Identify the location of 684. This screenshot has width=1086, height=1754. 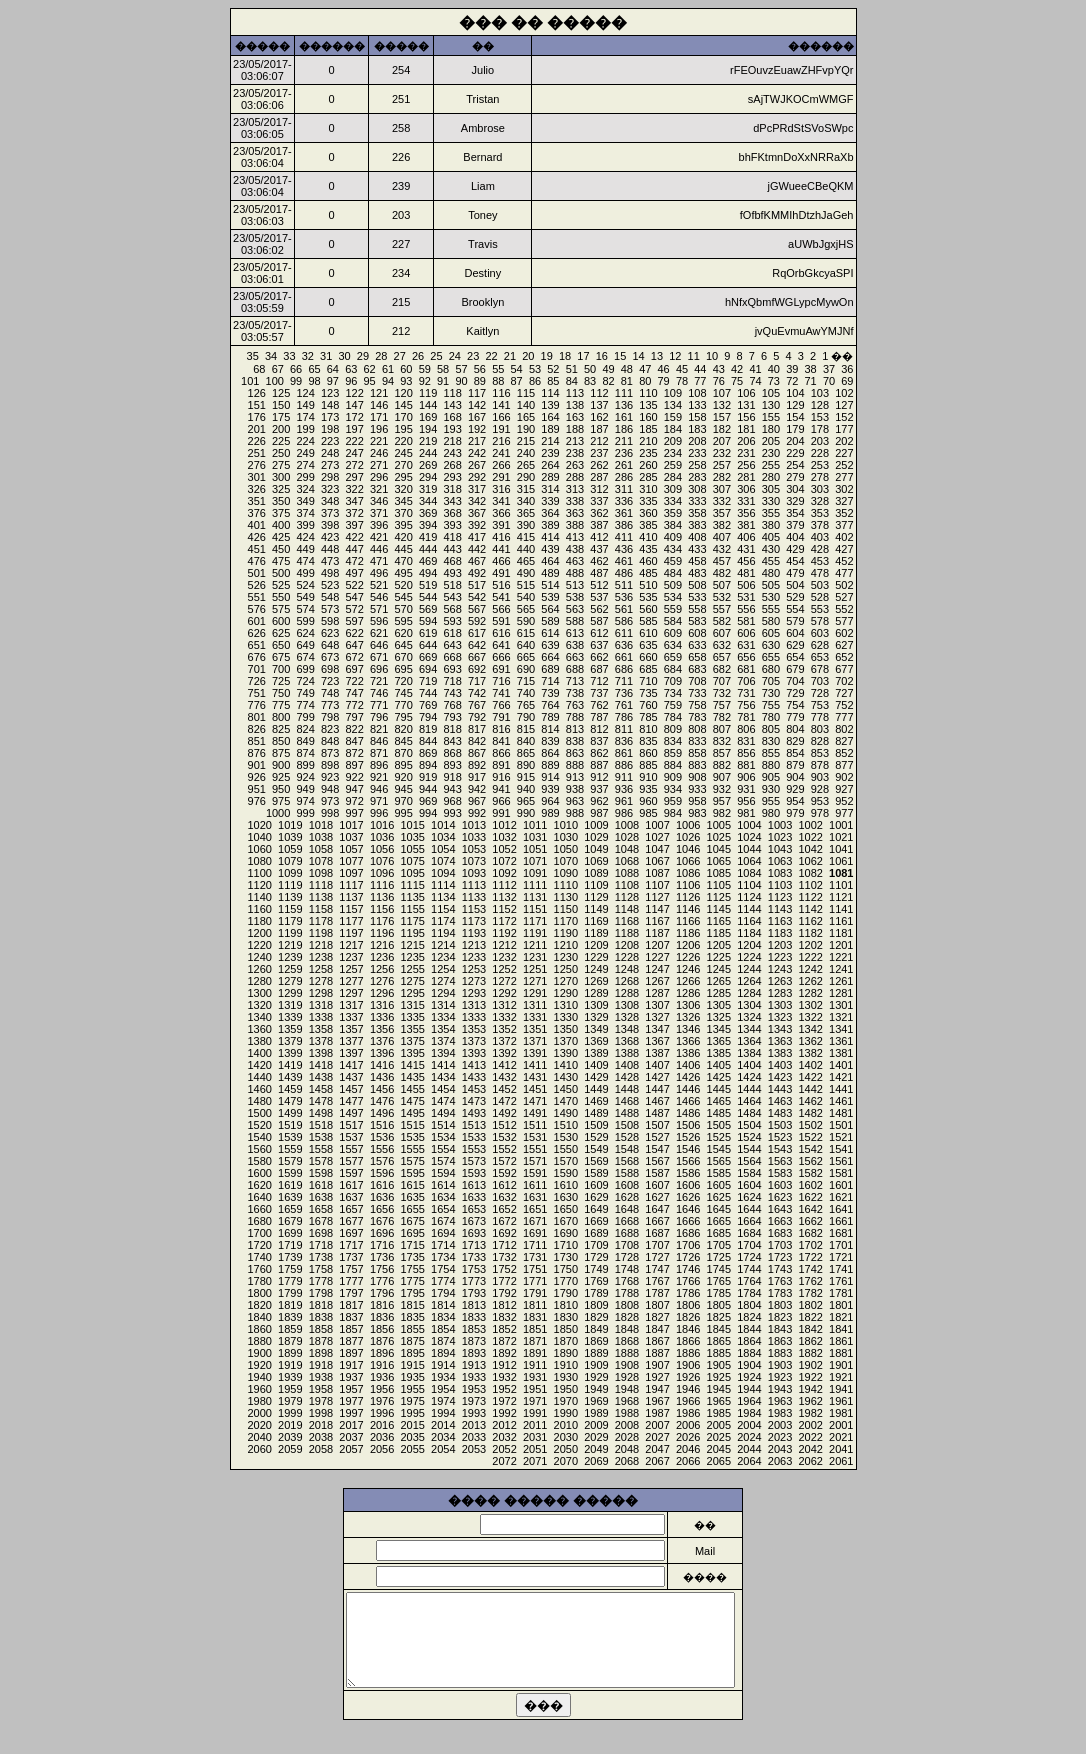
(673, 669).